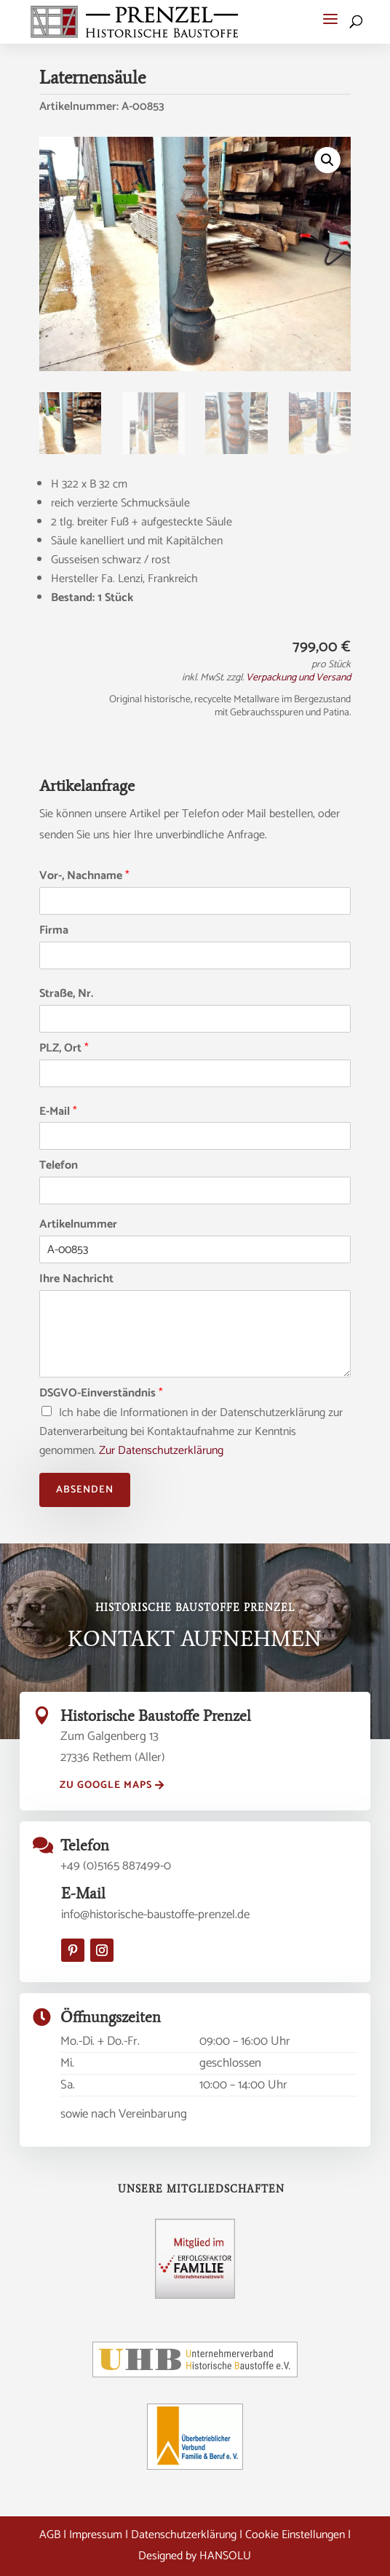 This screenshot has height=2576, width=390. What do you see at coordinates (76, 1279) in the screenshot?
I see `Ihre Nachricht` at bounding box center [76, 1279].